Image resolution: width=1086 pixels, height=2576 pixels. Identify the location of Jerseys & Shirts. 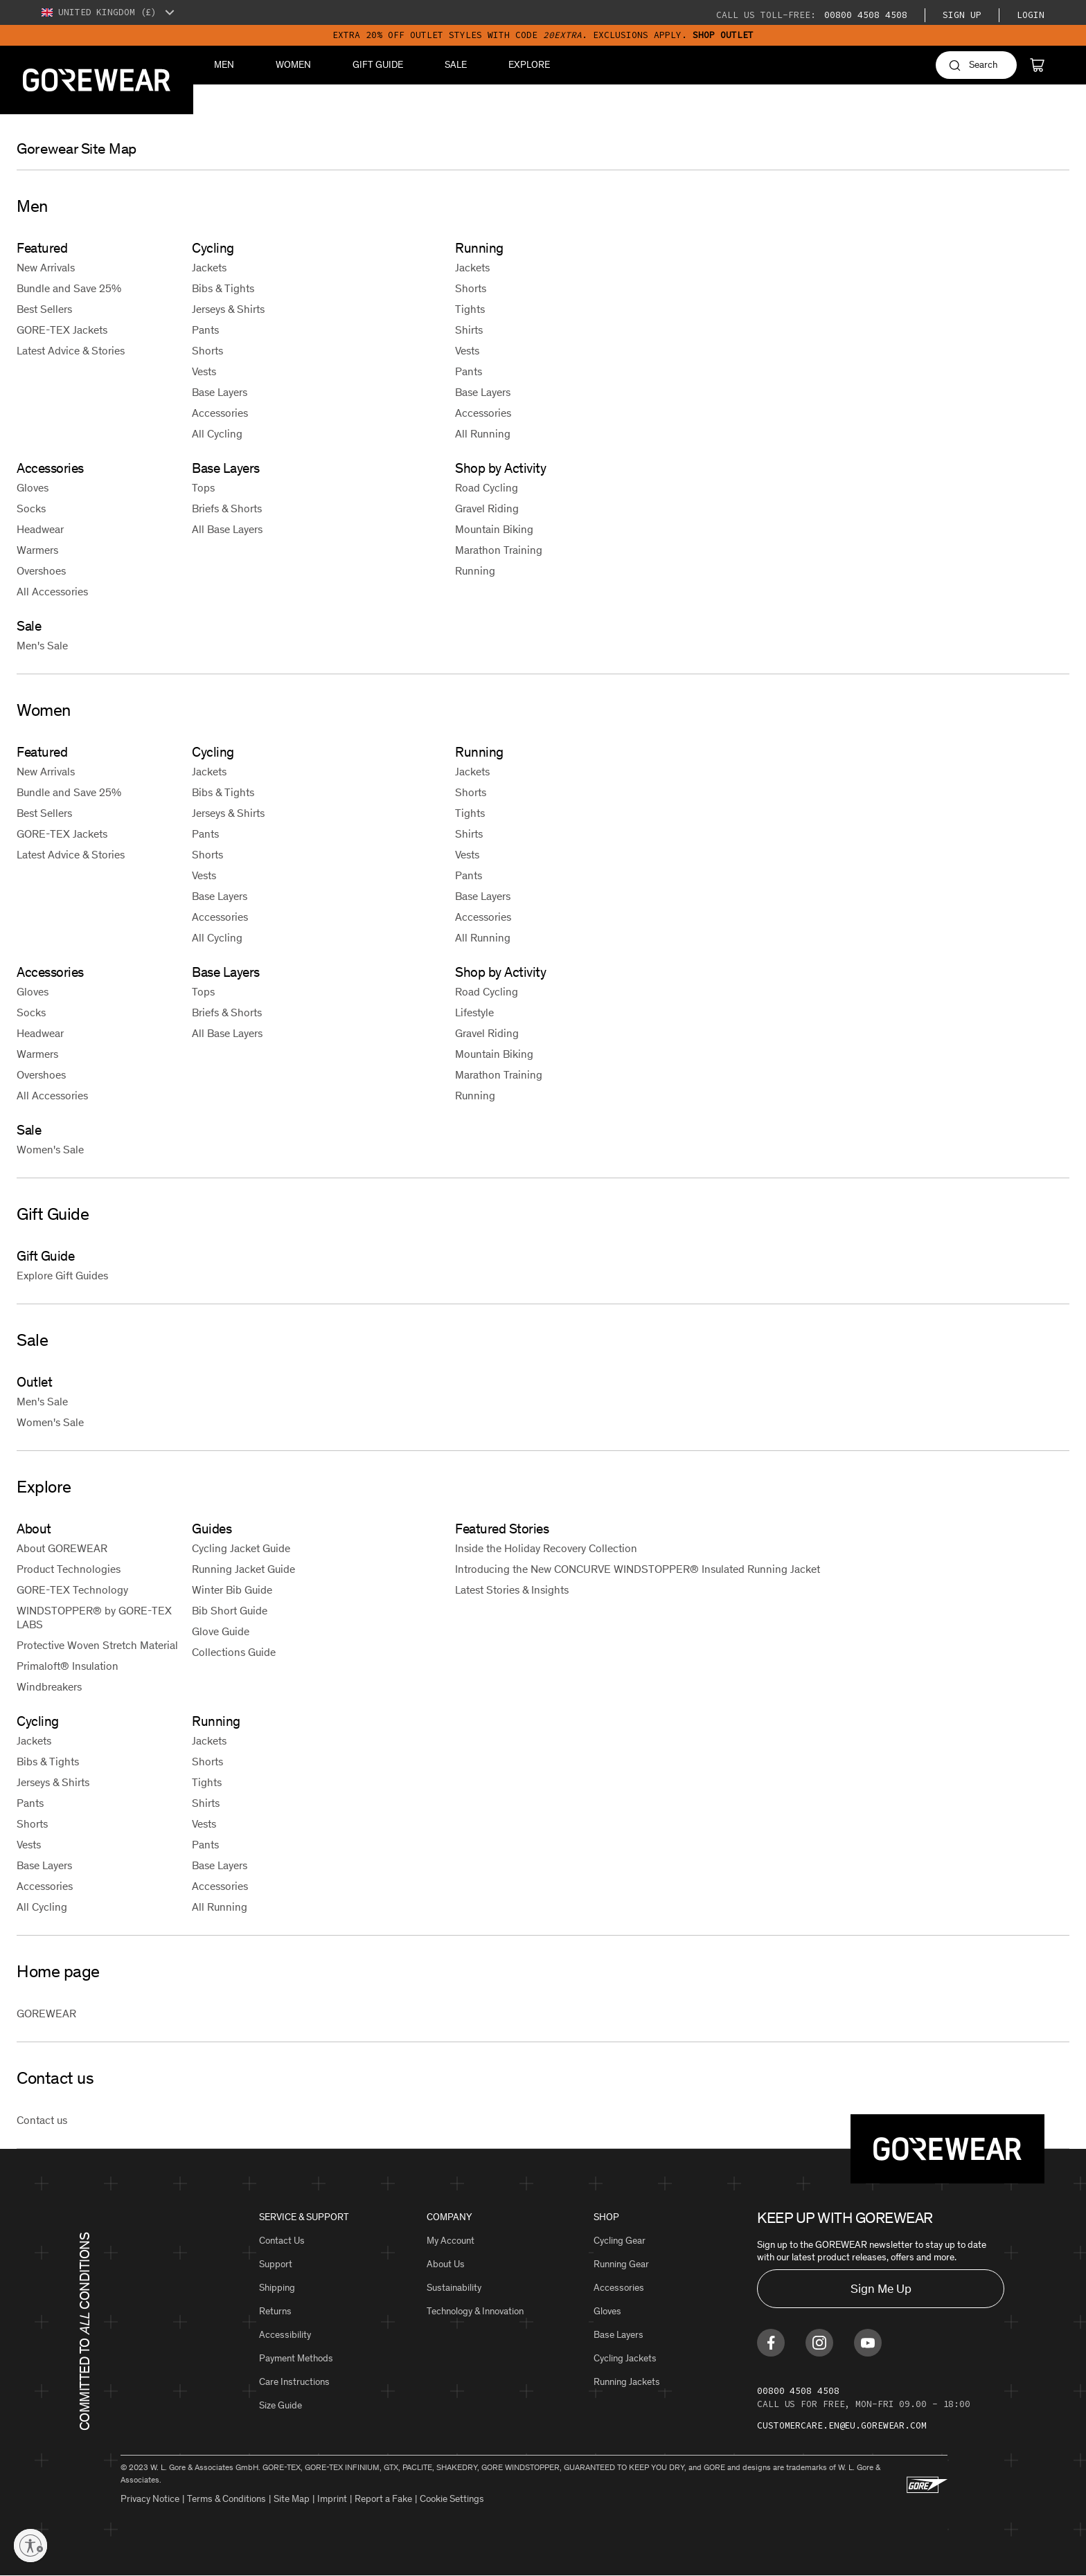
(228, 309).